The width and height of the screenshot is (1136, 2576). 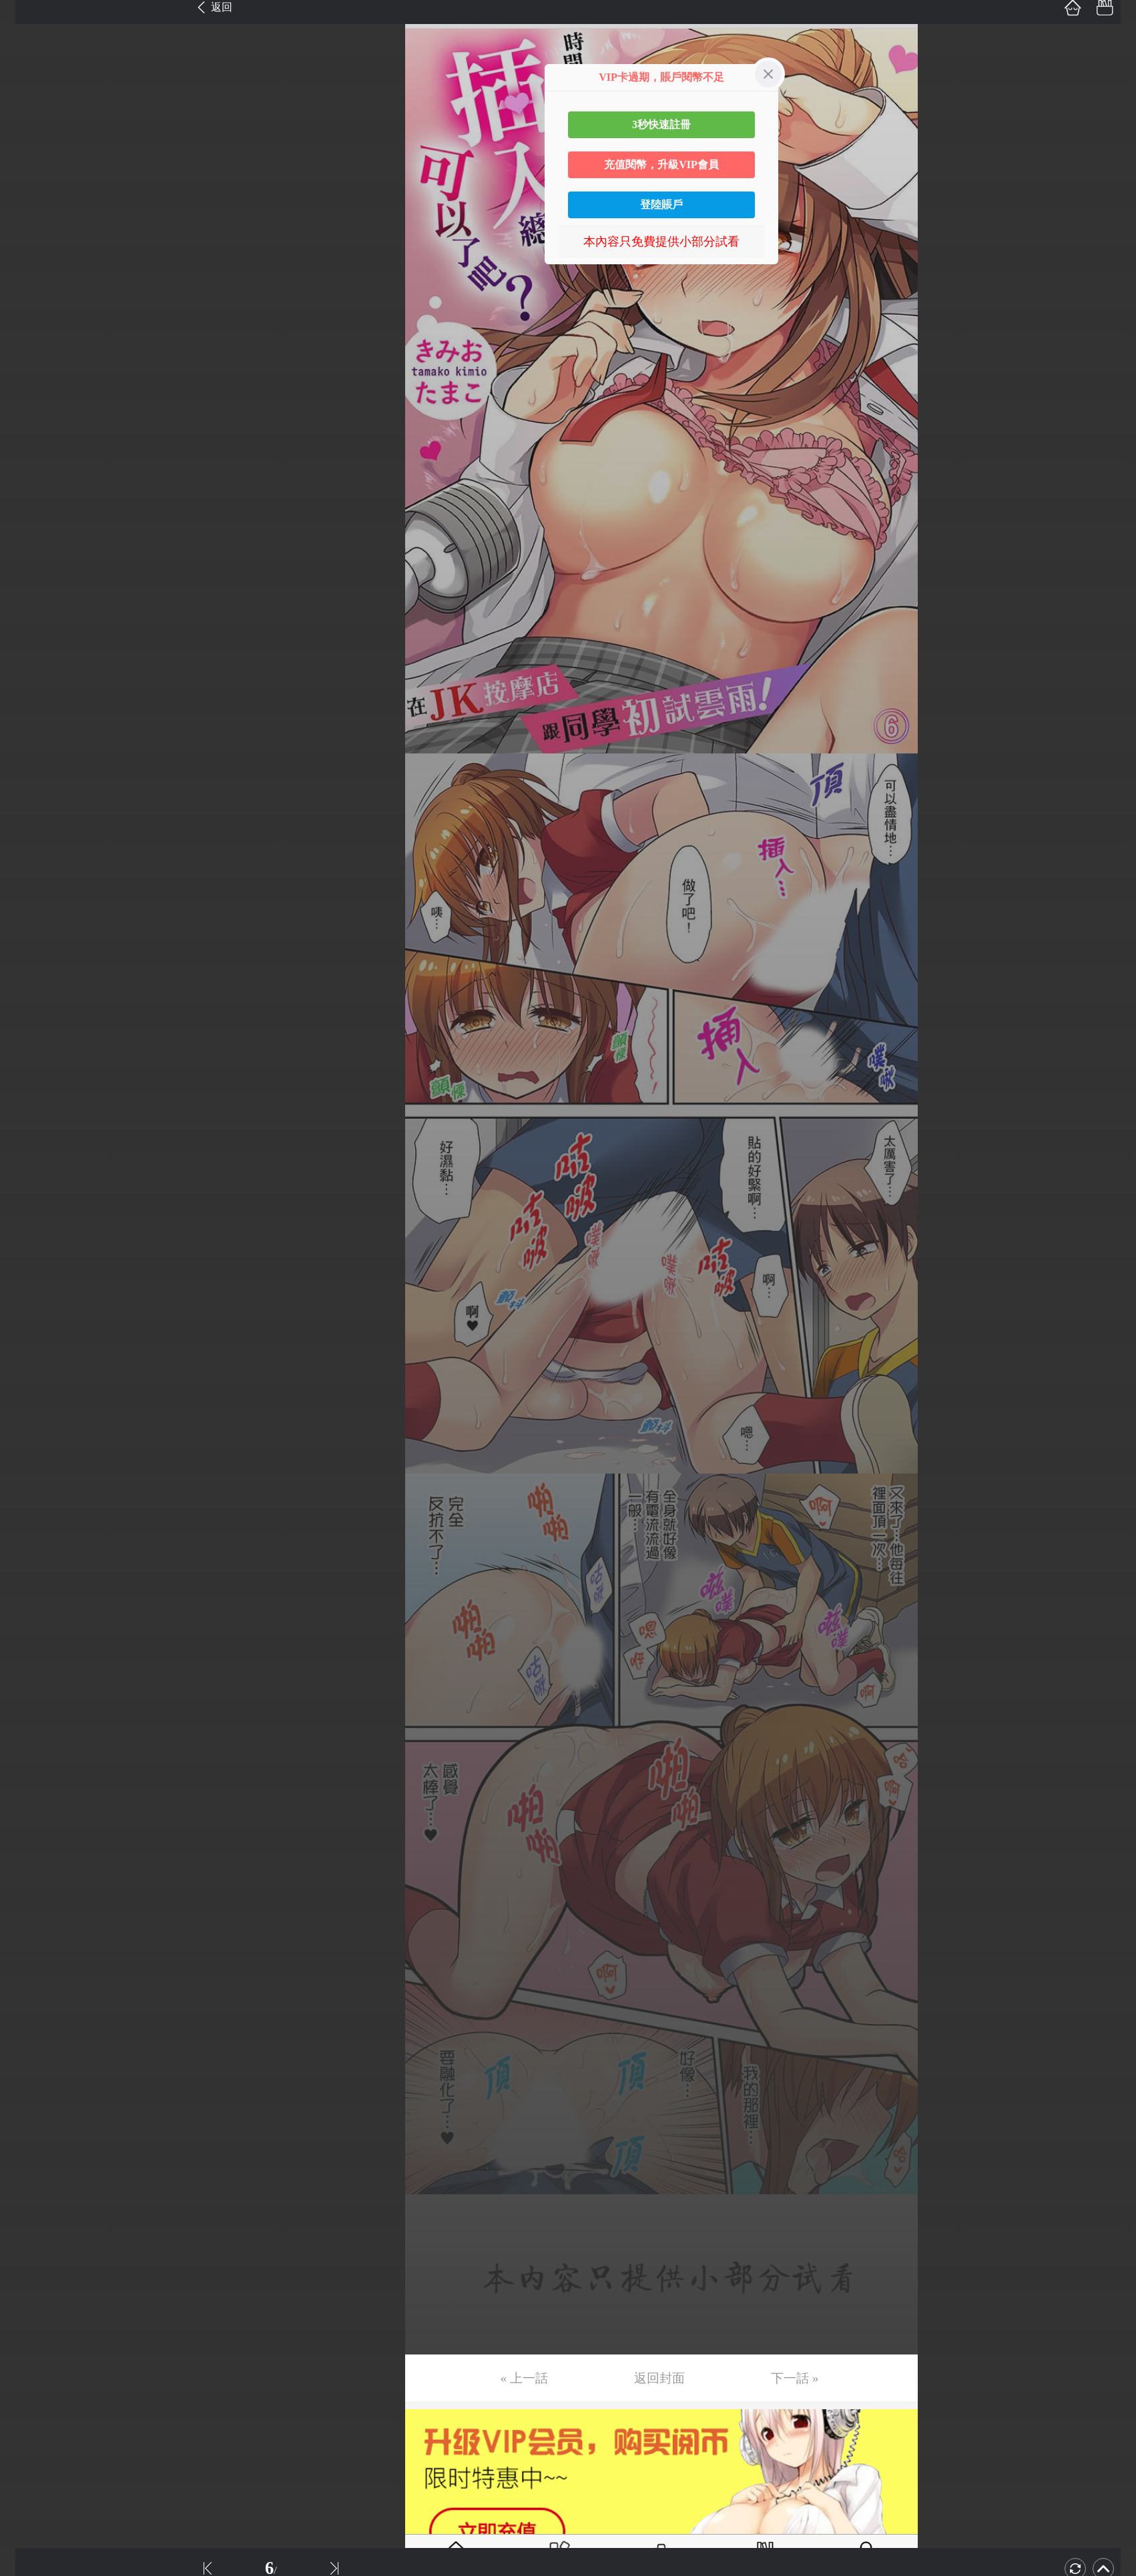 What do you see at coordinates (28, 203) in the screenshot?
I see `第7话` at bounding box center [28, 203].